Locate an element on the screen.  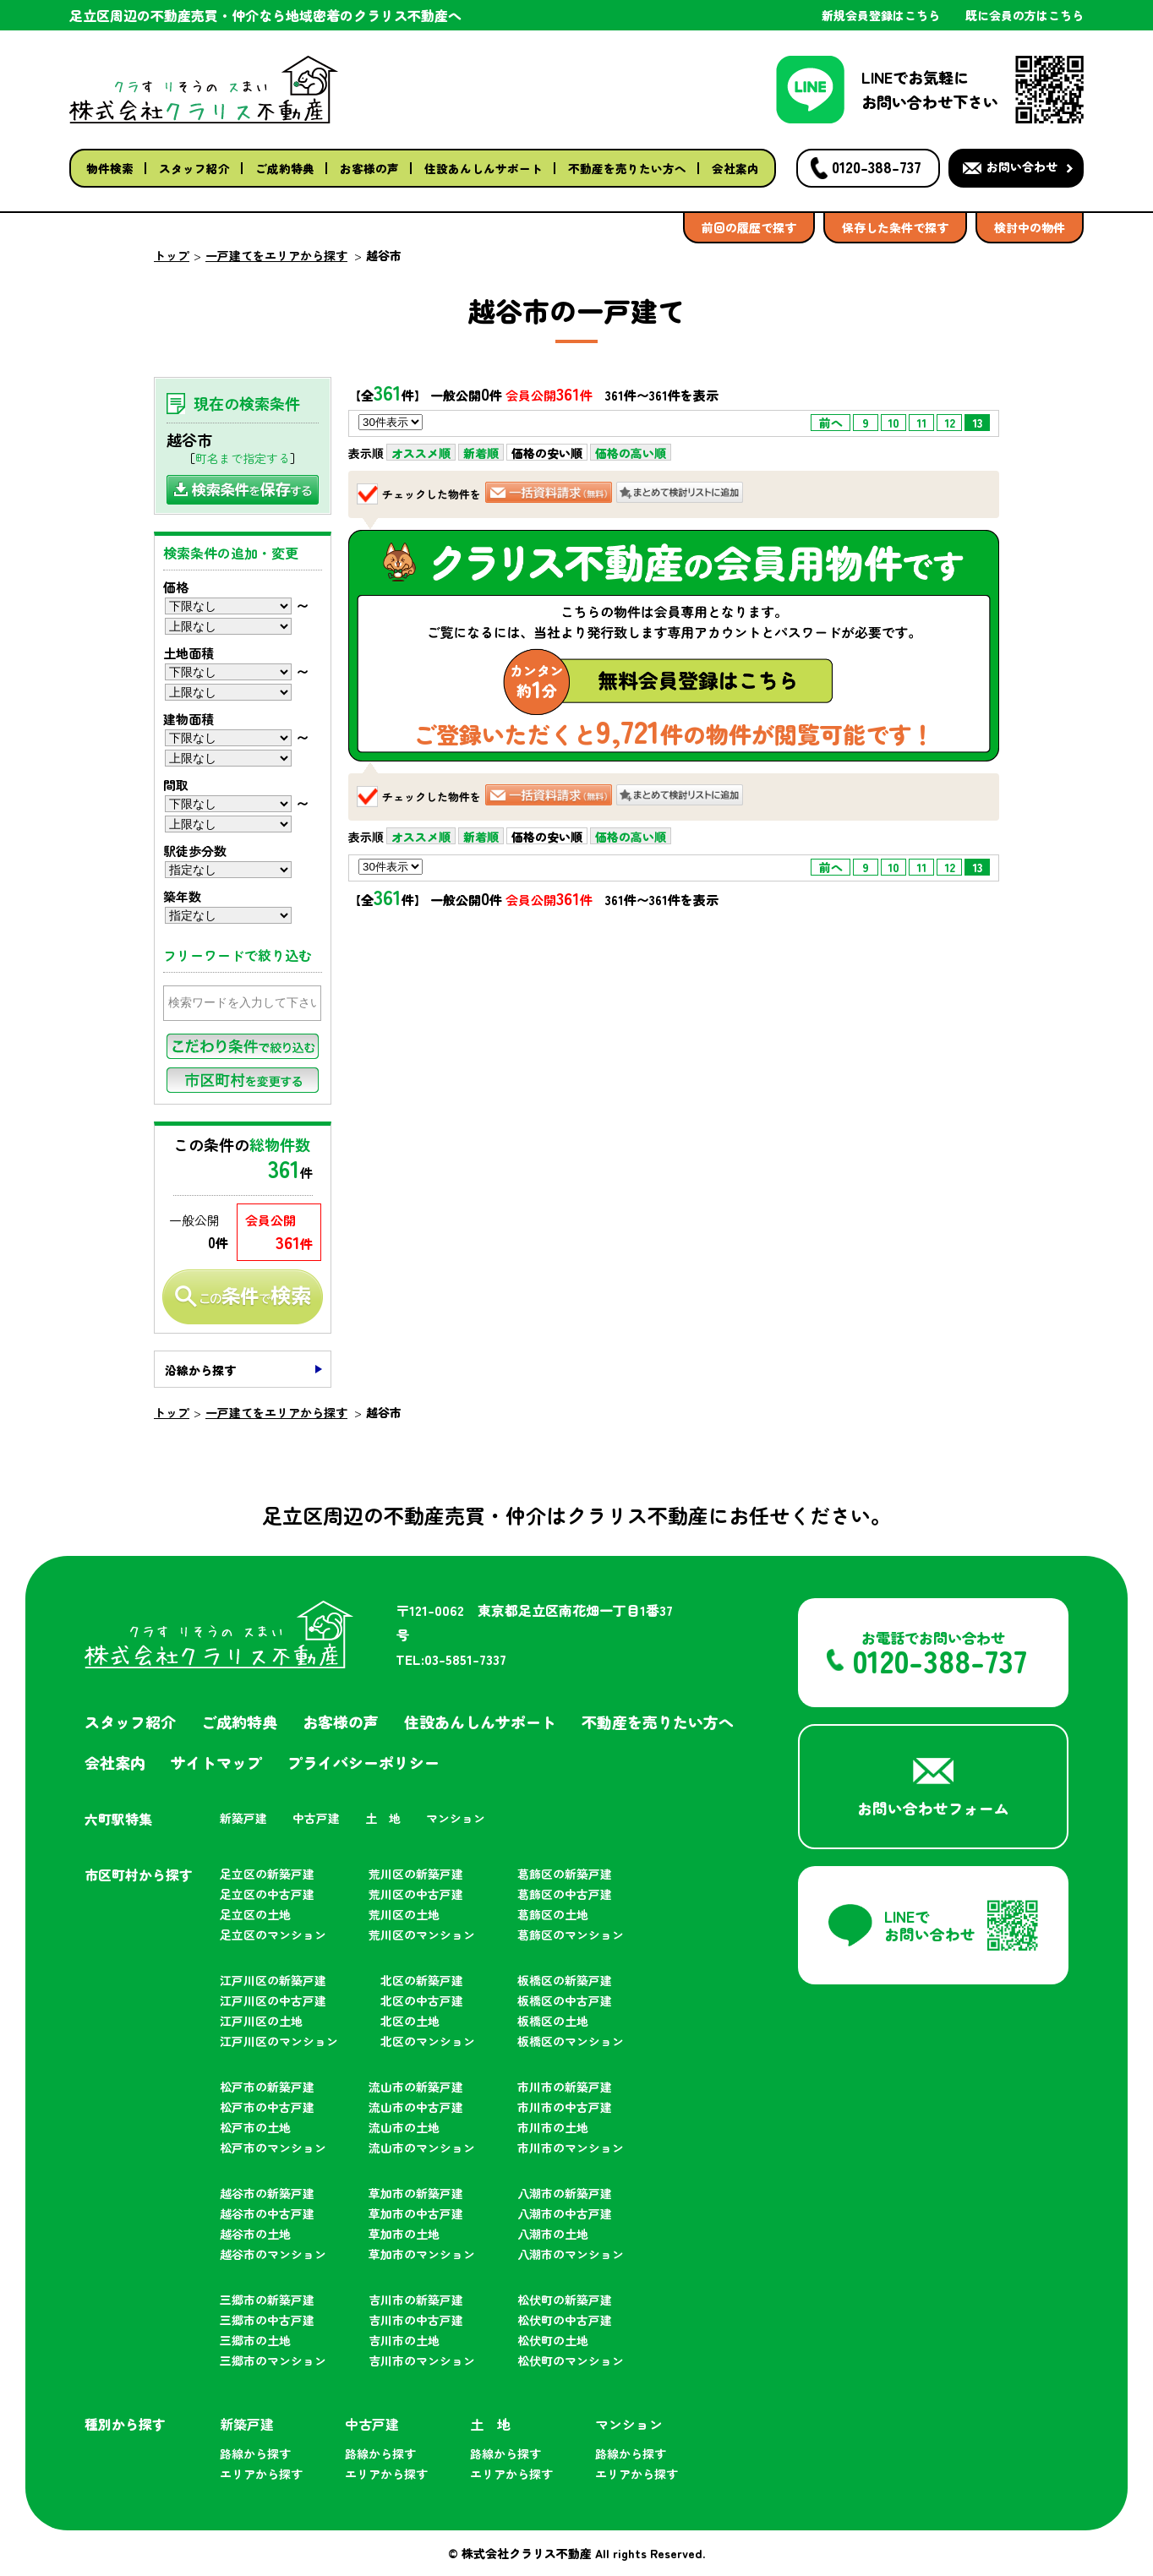
新築戸建 is located at coordinates (243, 1817).